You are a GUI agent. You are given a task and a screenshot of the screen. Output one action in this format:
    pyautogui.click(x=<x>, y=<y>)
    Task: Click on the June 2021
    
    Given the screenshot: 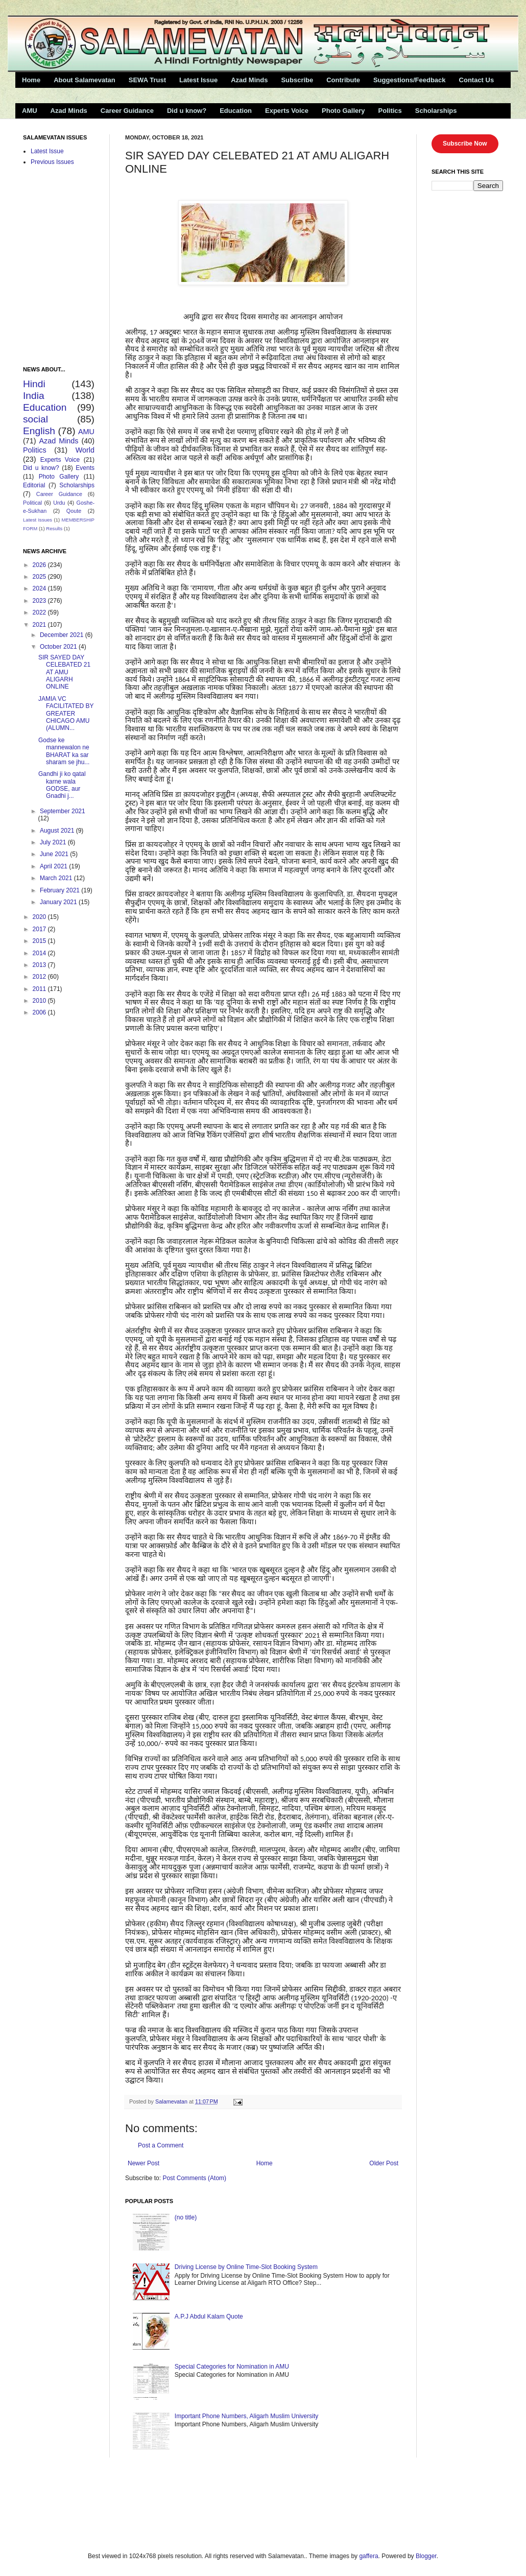 What is the action you would take?
    pyautogui.click(x=55, y=854)
    